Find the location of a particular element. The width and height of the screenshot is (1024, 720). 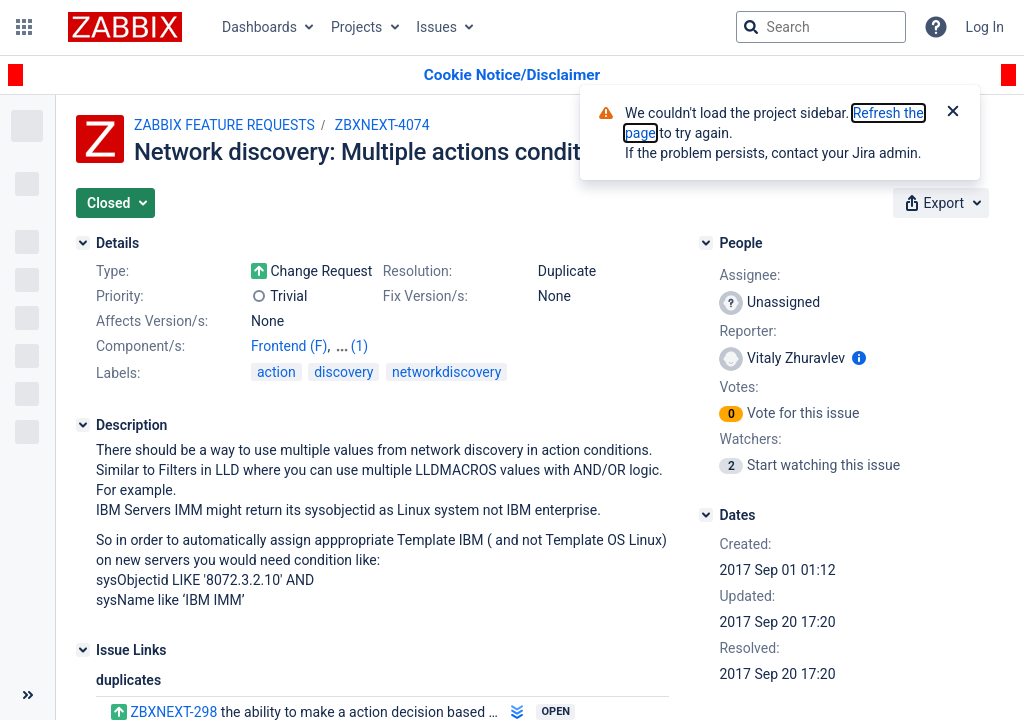

[Go to jira home page] is located at coordinates (125, 27).